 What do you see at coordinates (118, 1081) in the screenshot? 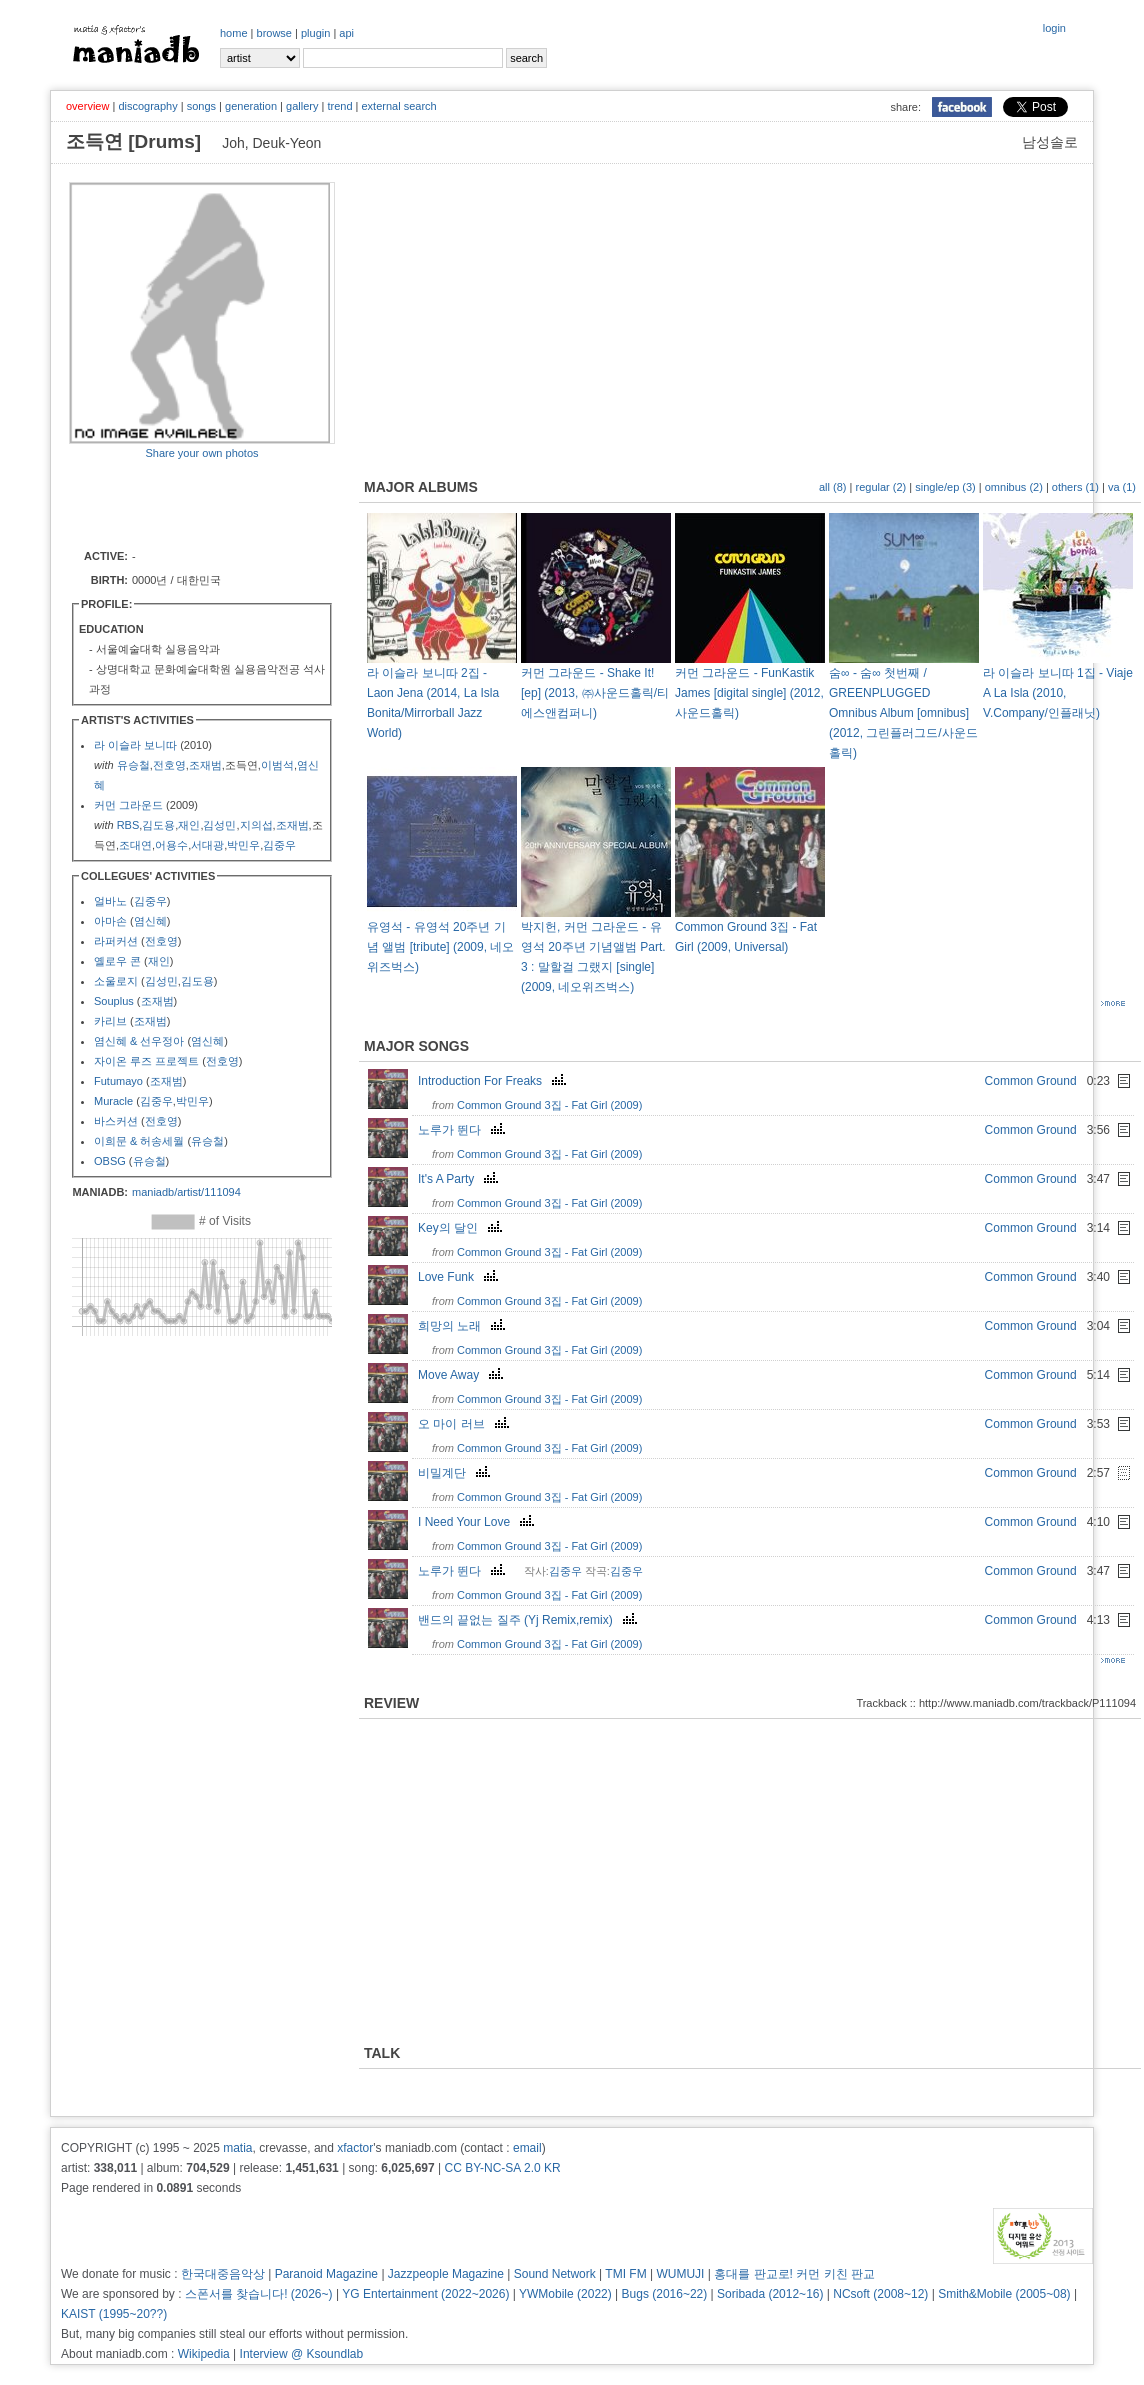
I see `Futumayo` at bounding box center [118, 1081].